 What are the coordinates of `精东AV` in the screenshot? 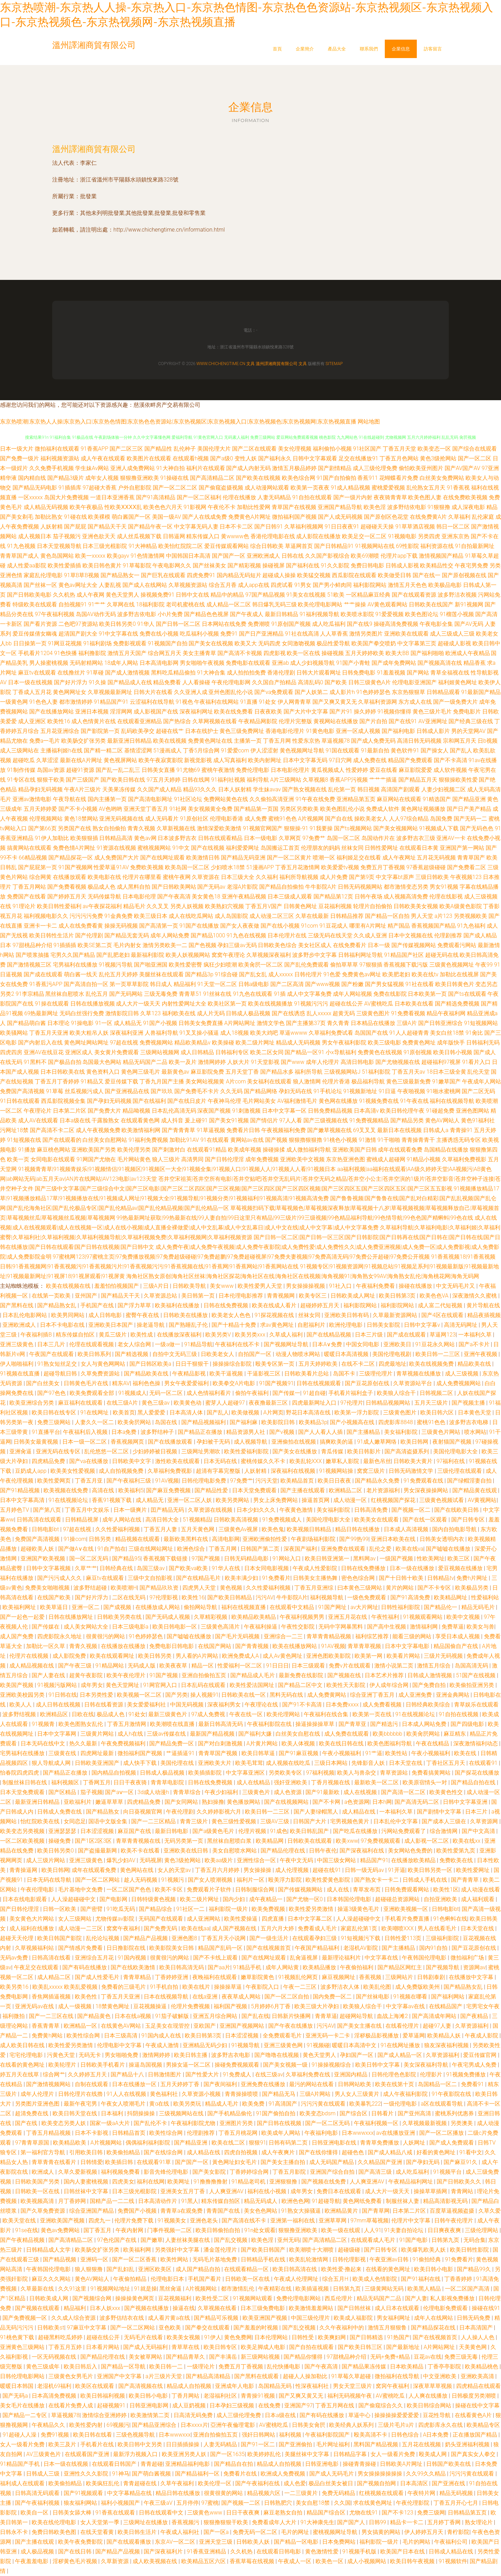 It's located at (121, 1383).